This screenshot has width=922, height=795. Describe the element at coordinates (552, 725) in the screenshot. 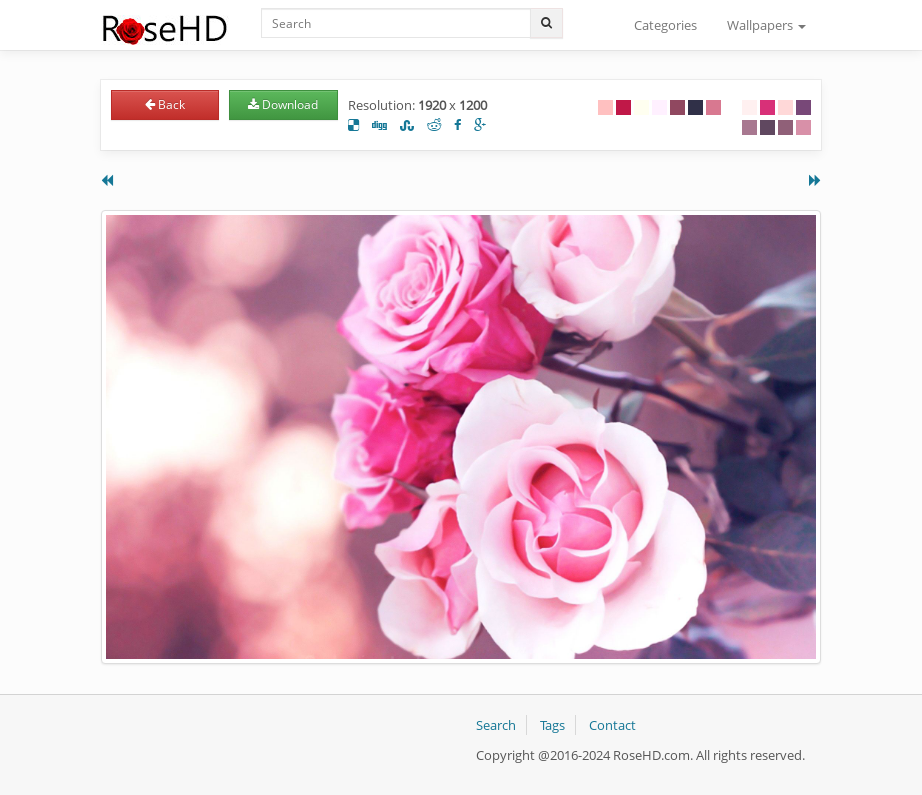

I see `Tags` at that location.